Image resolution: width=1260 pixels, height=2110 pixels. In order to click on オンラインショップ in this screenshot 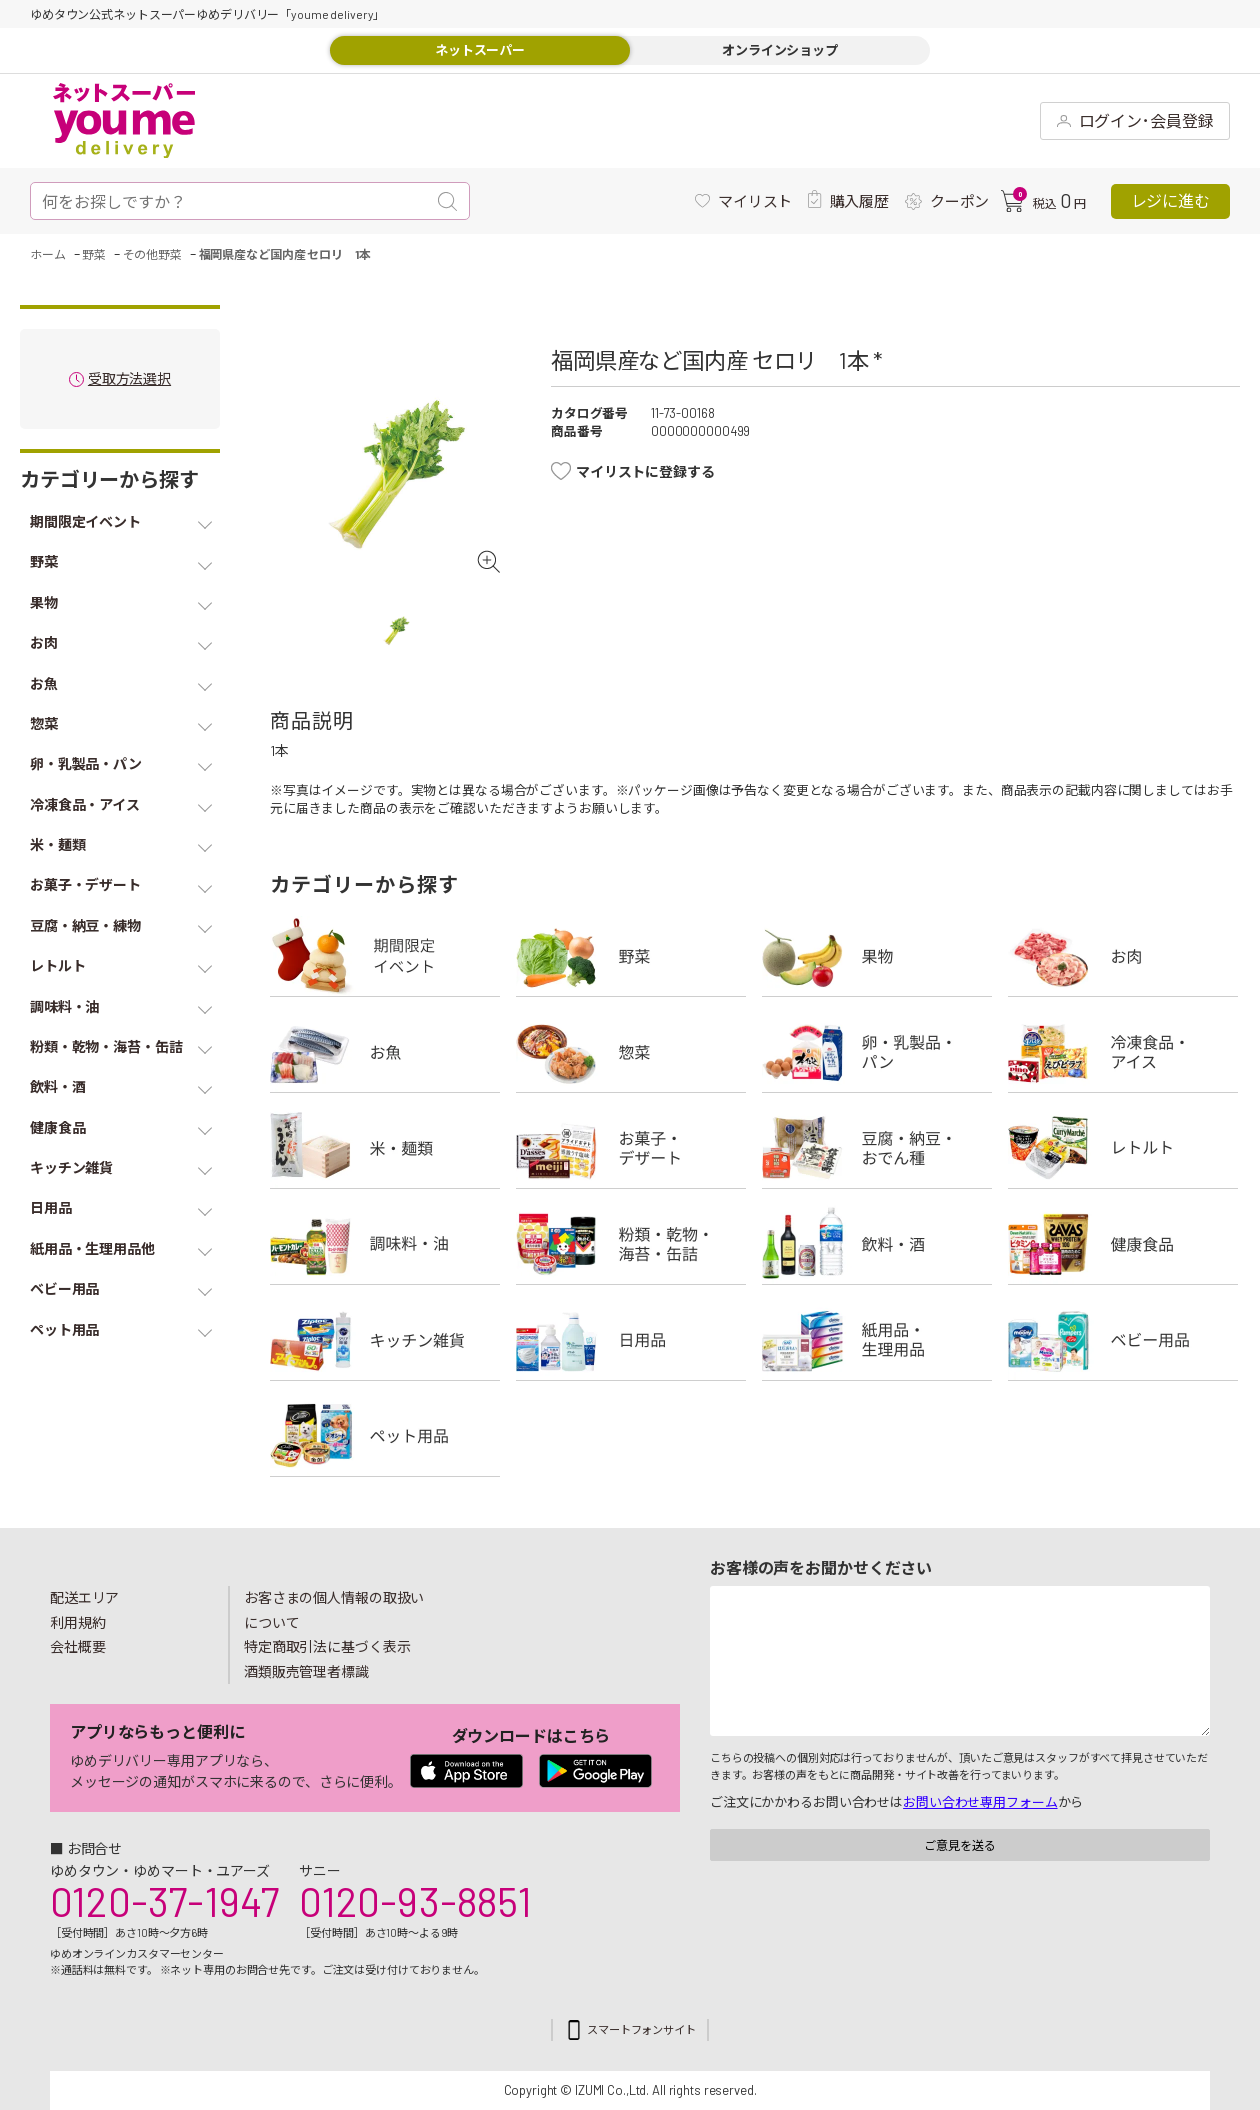, I will do `click(780, 50)`.